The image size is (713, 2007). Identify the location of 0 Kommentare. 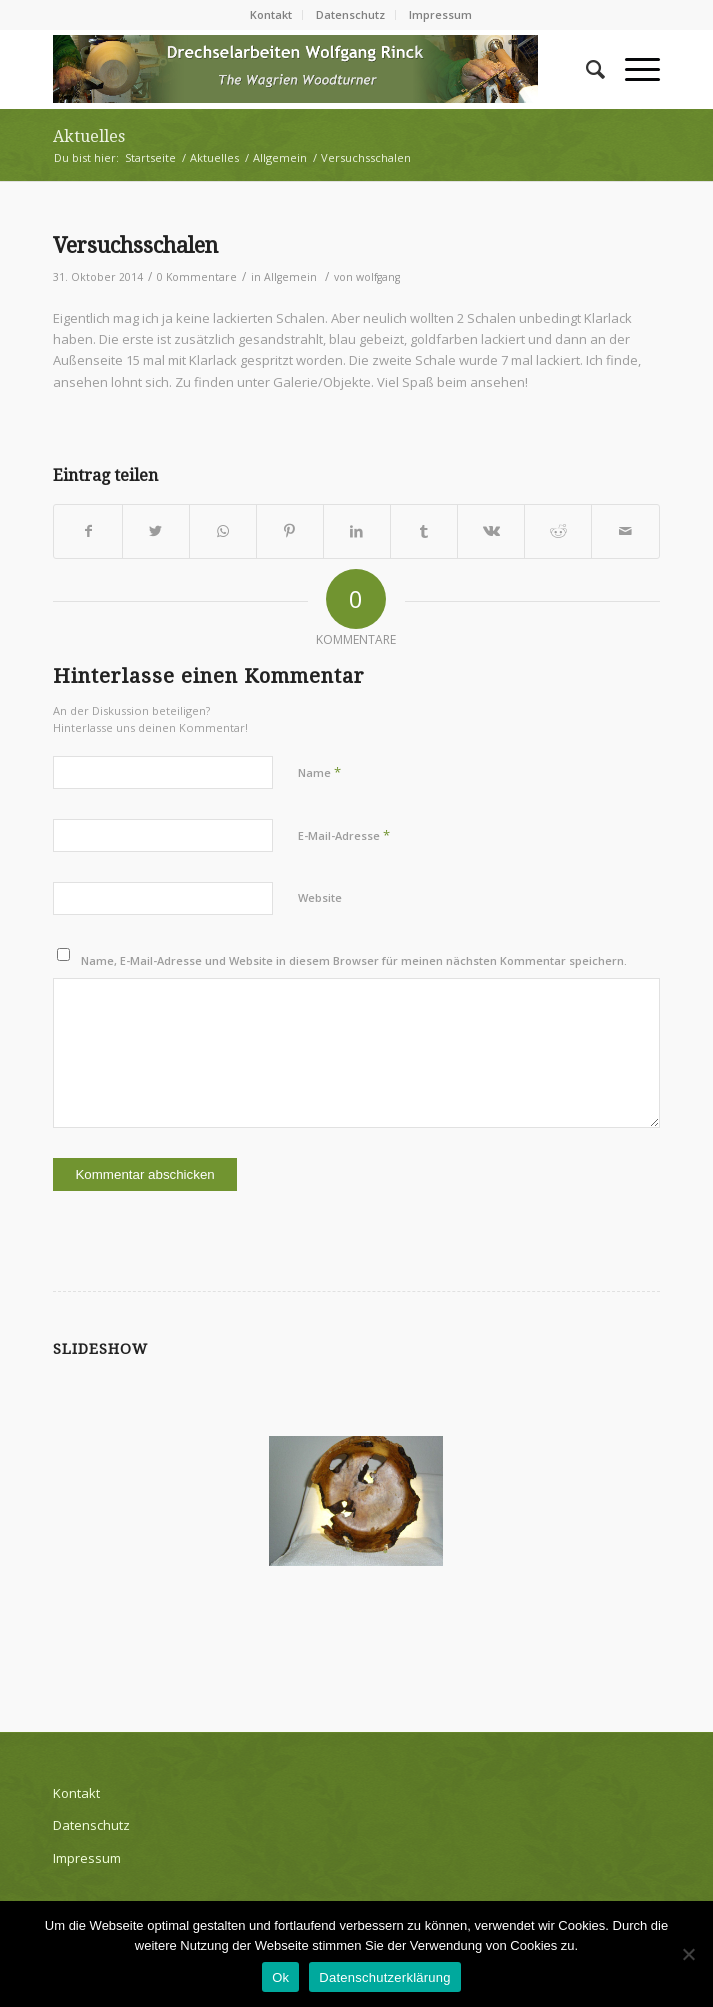
(197, 277).